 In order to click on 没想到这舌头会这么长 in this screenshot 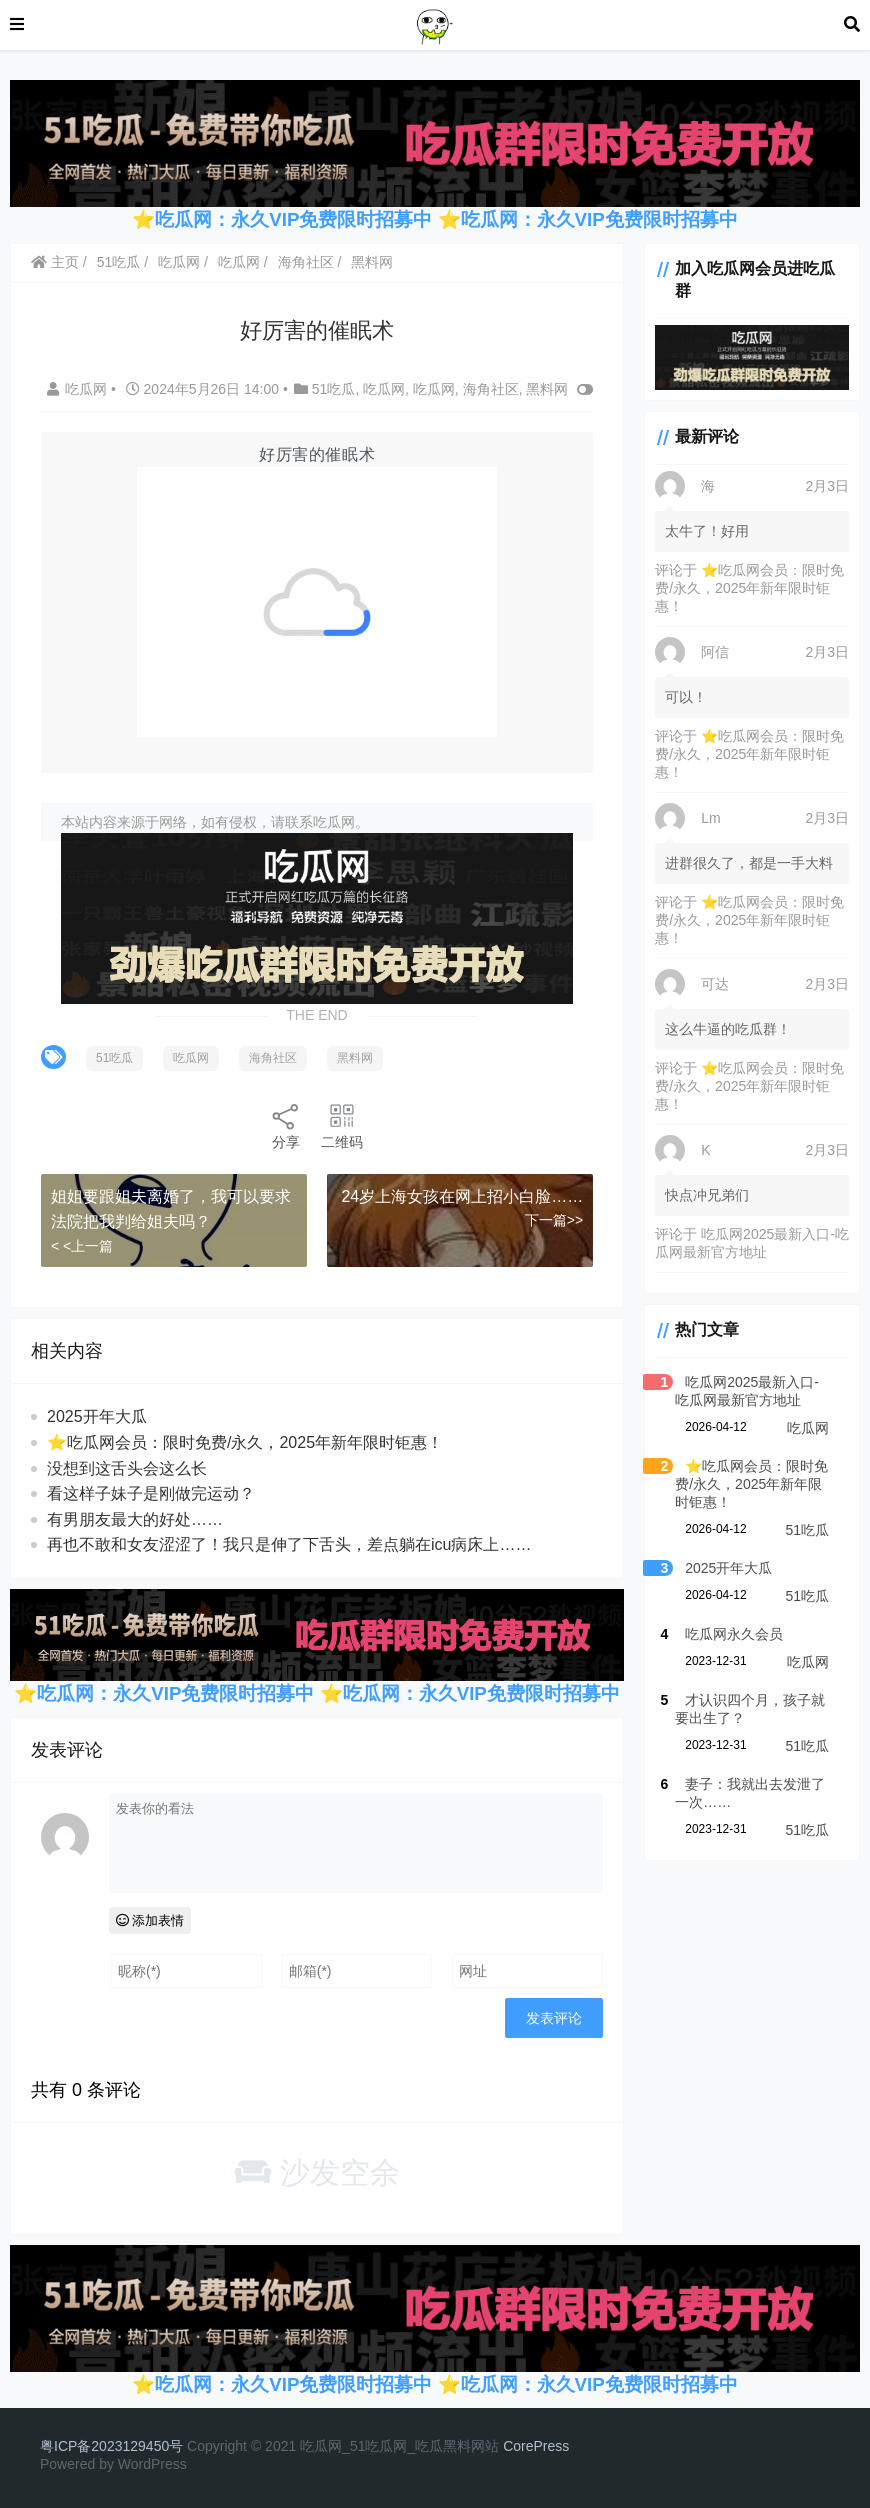, I will do `click(127, 1468)`.